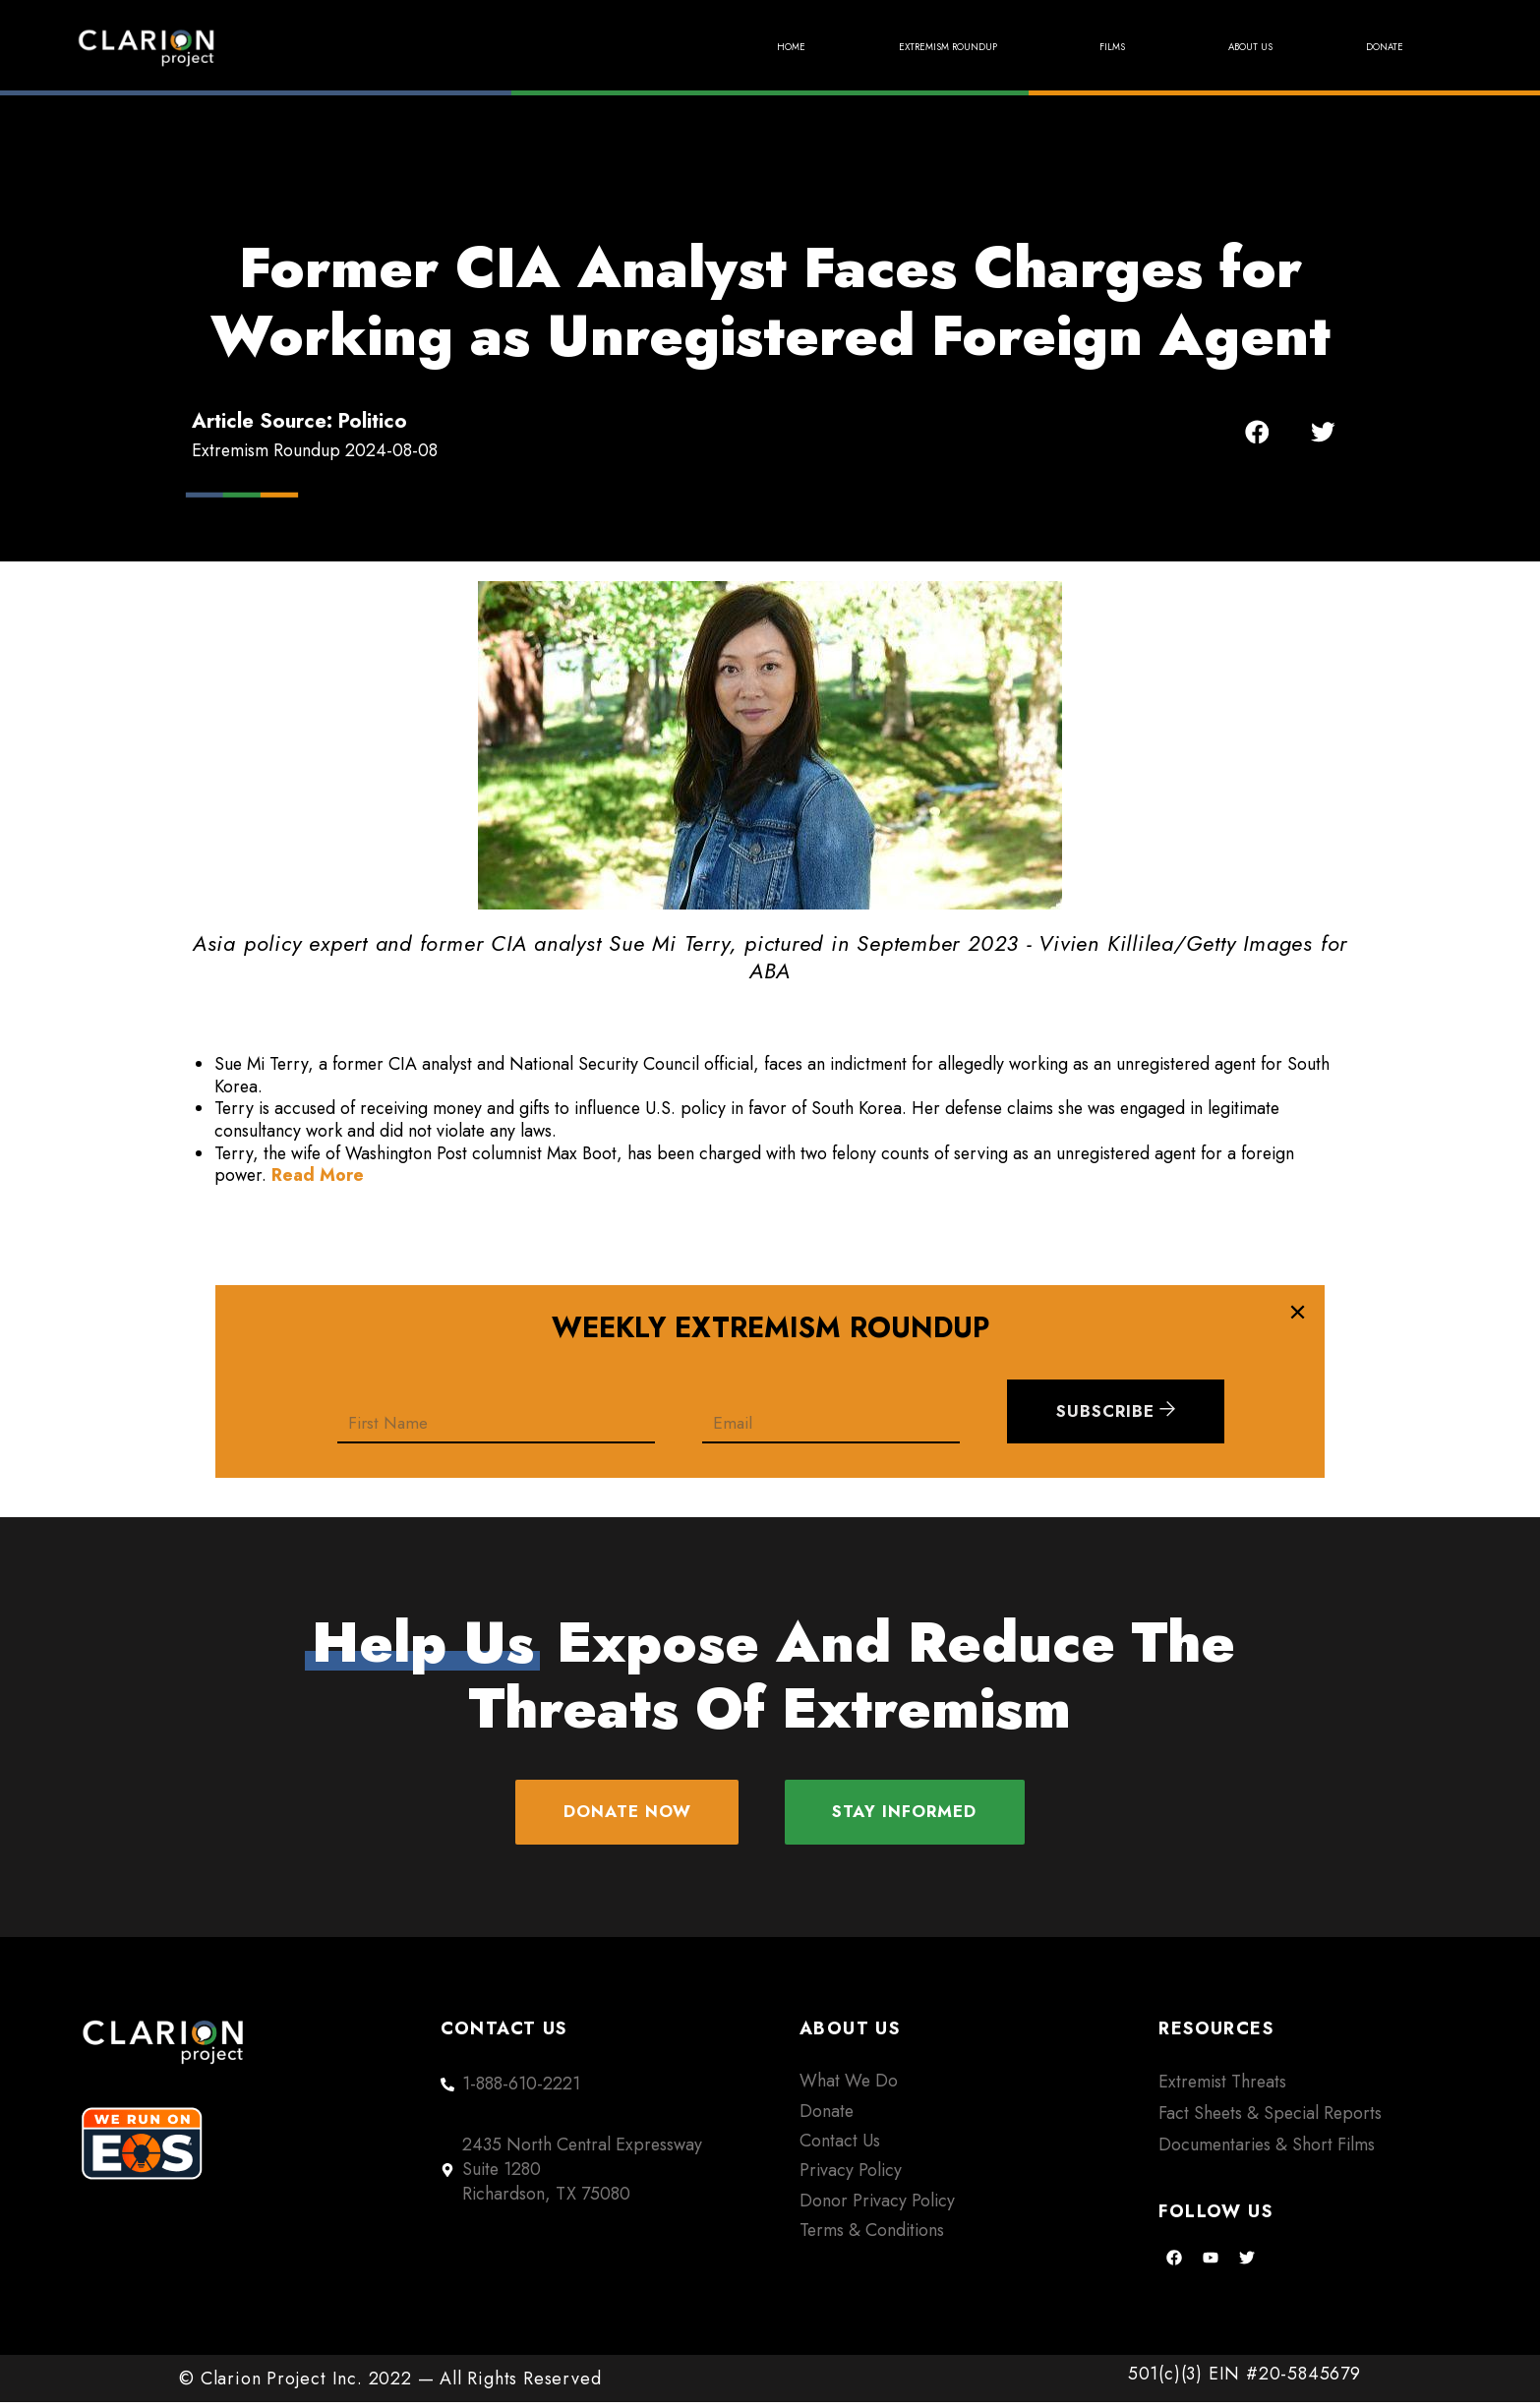 This screenshot has width=1540, height=2408. Describe the element at coordinates (1369, 47) in the screenshot. I see `Donate` at that location.